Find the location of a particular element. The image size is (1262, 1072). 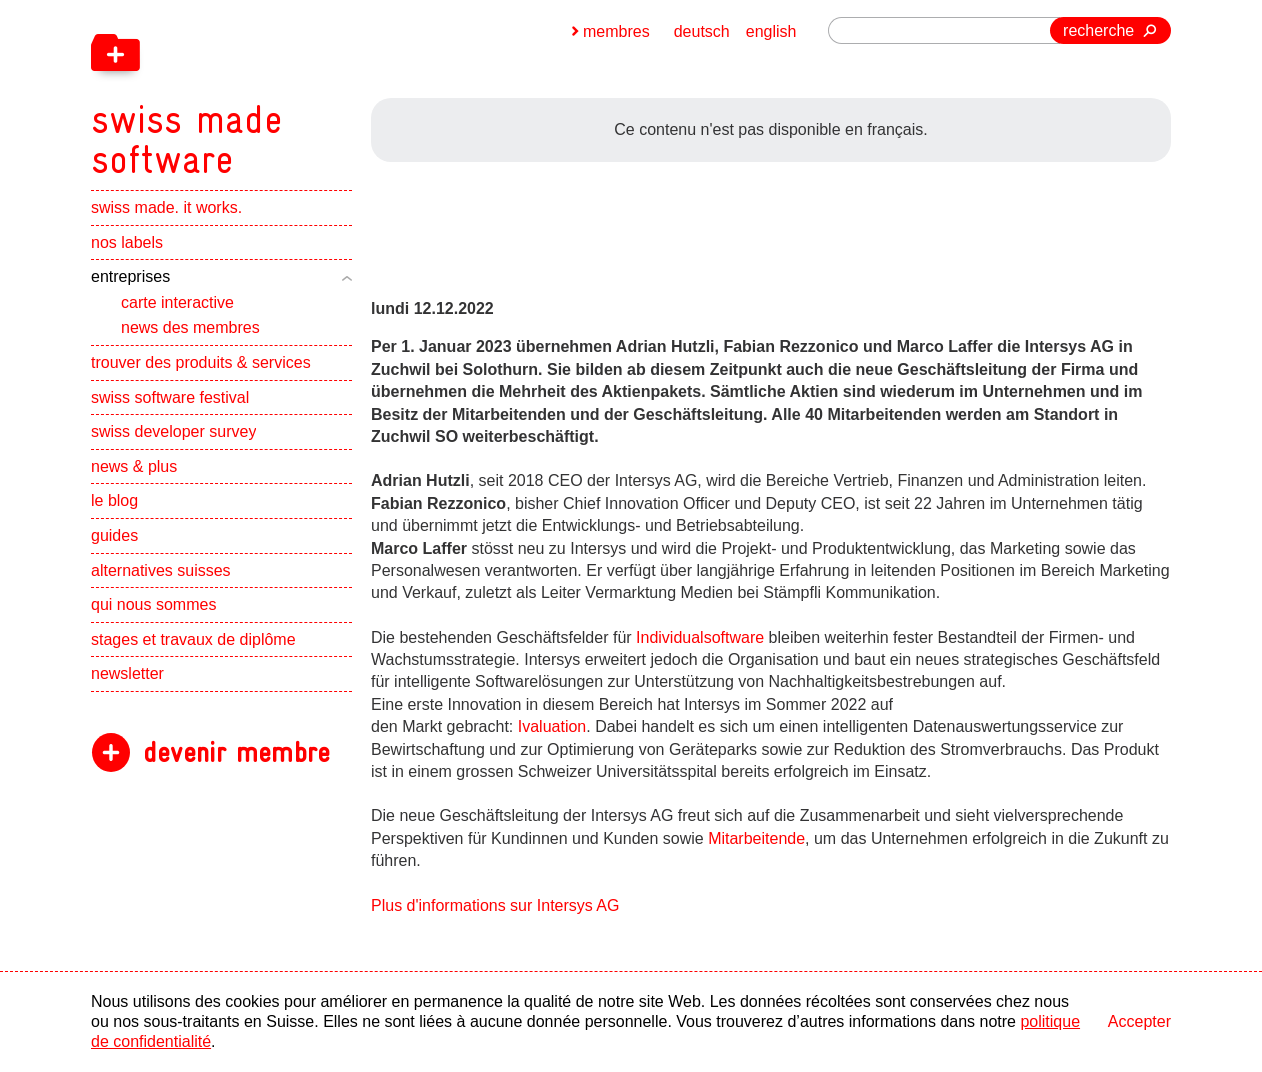

trouver des produits & services is located at coordinates (201, 362).